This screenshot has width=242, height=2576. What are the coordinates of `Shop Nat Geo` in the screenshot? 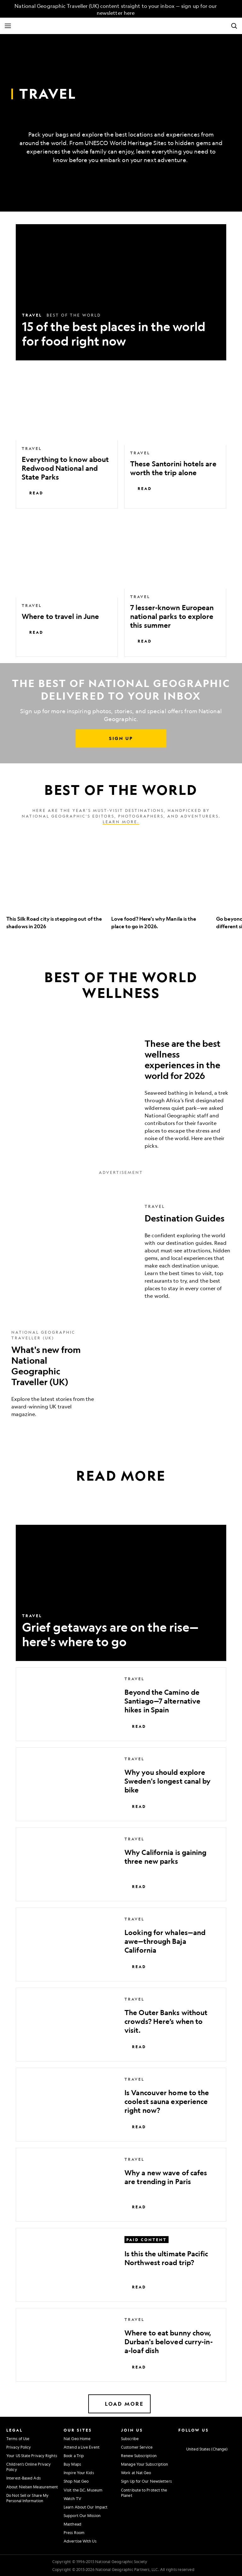 It's located at (76, 2481).